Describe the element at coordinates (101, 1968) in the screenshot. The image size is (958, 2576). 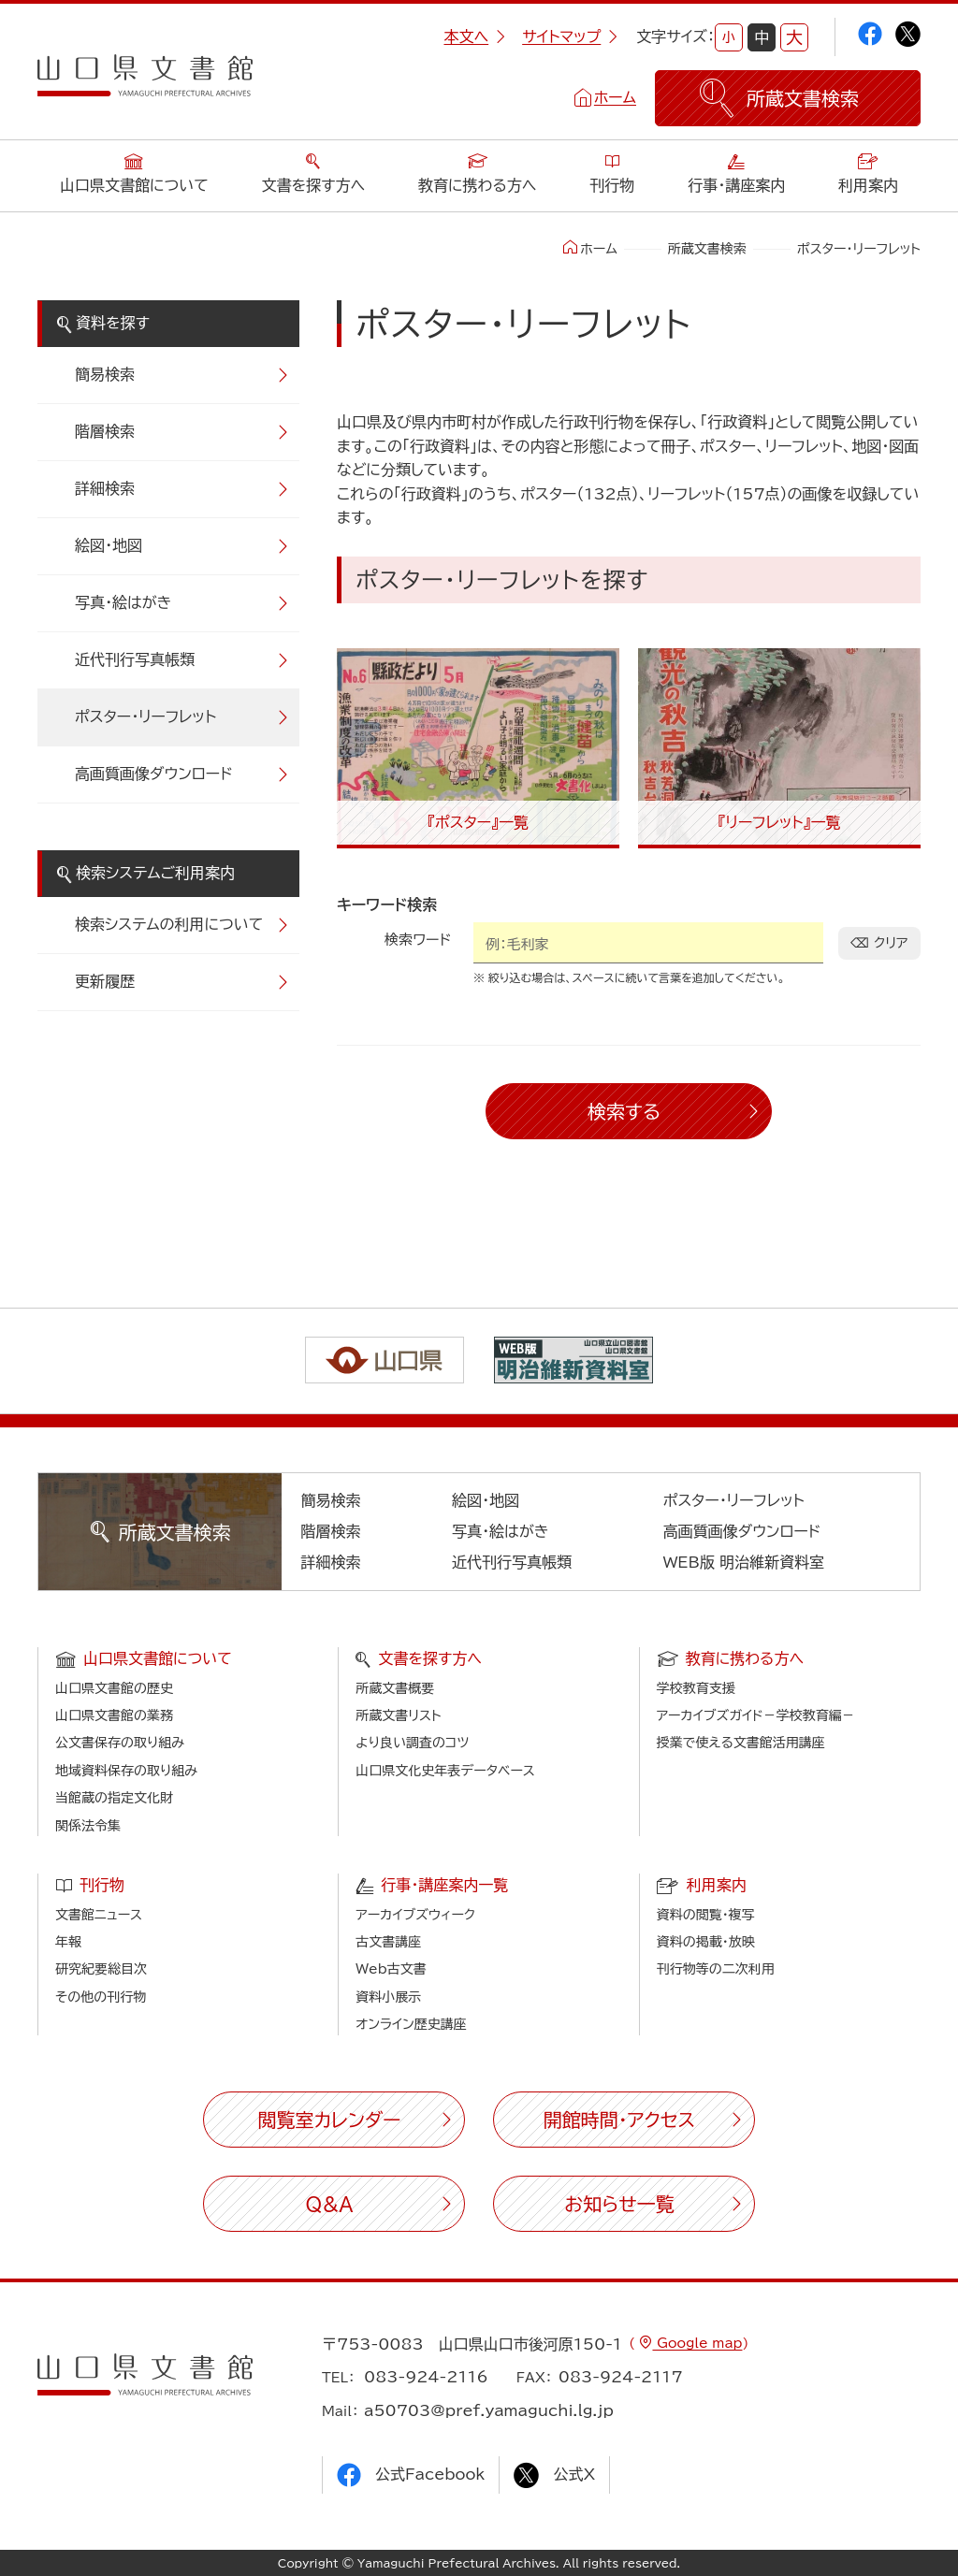
I see `研究紀要総目次` at that location.